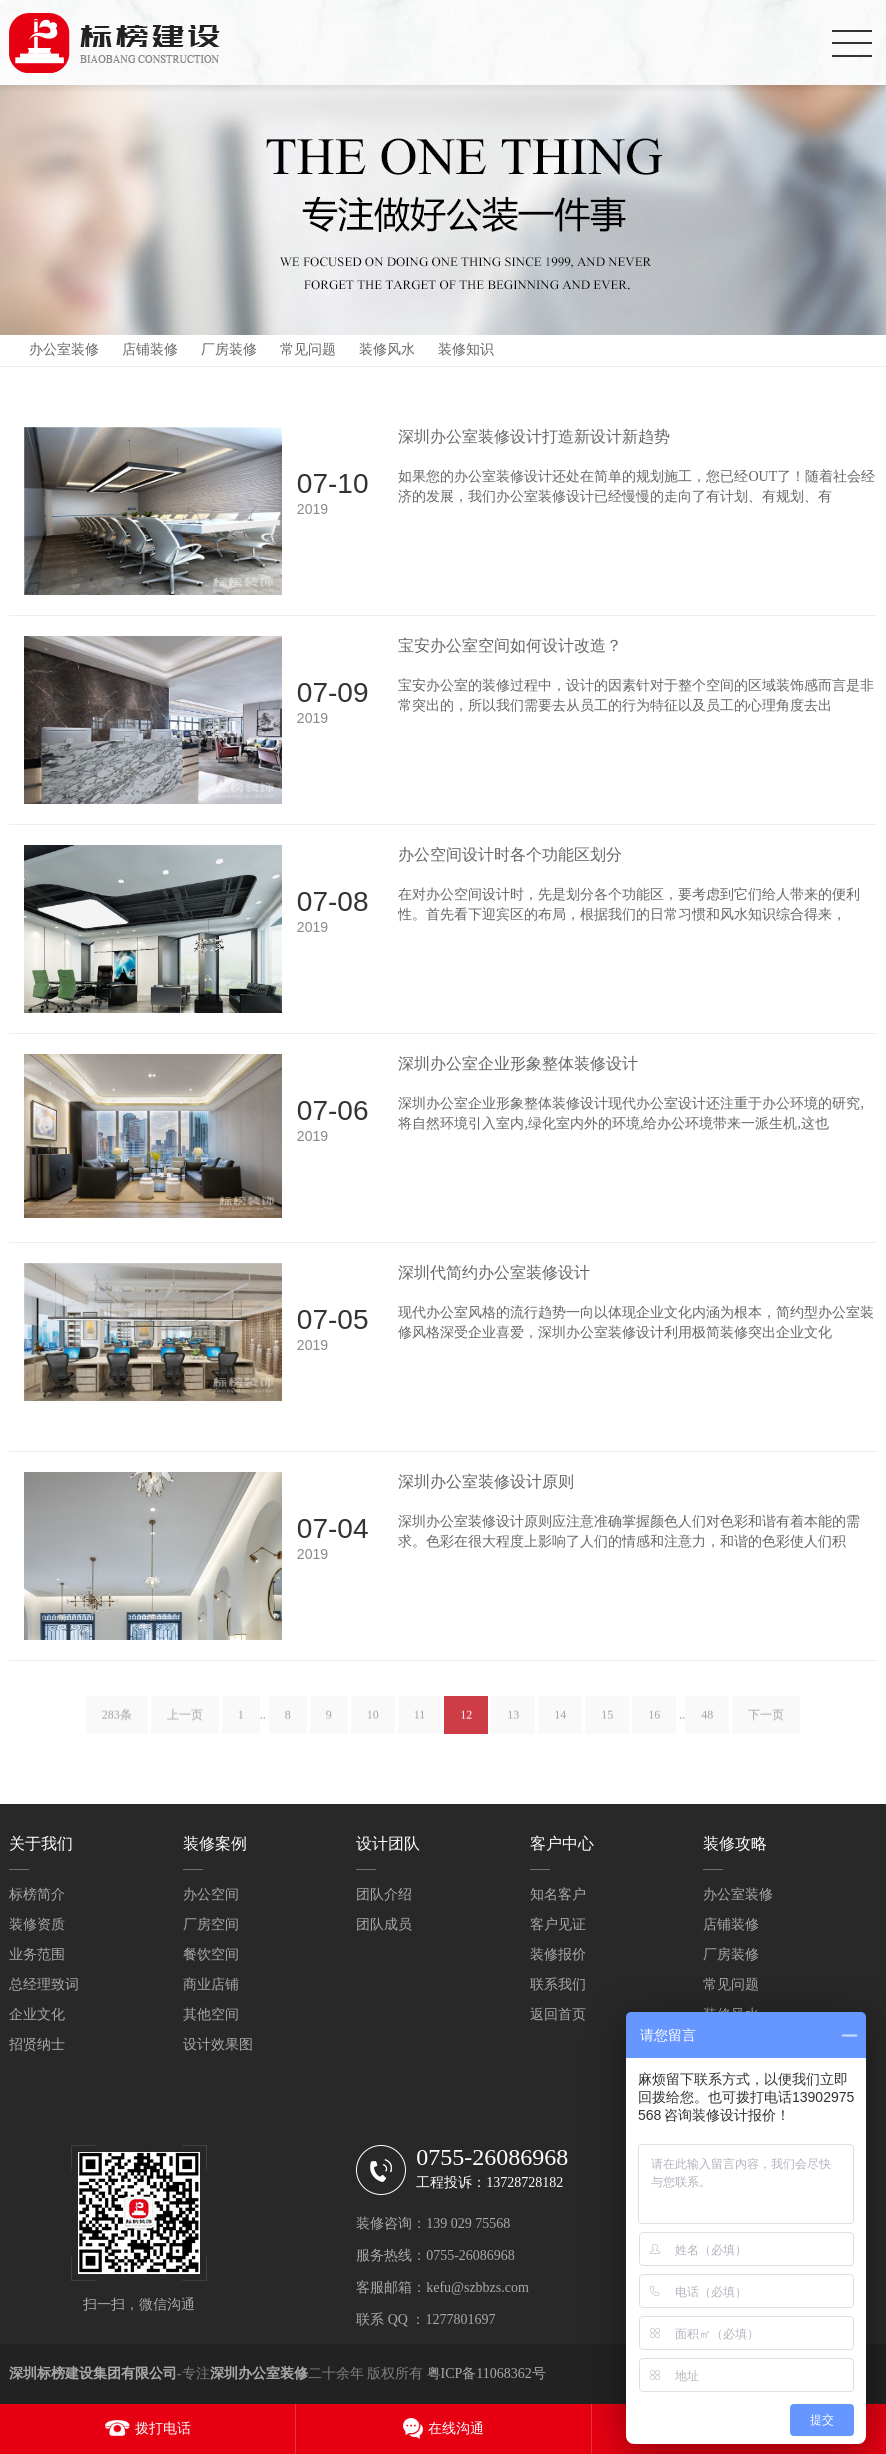  What do you see at coordinates (534, 436) in the screenshot?
I see `深圳办公室装修设计打造新设计新趋势` at bounding box center [534, 436].